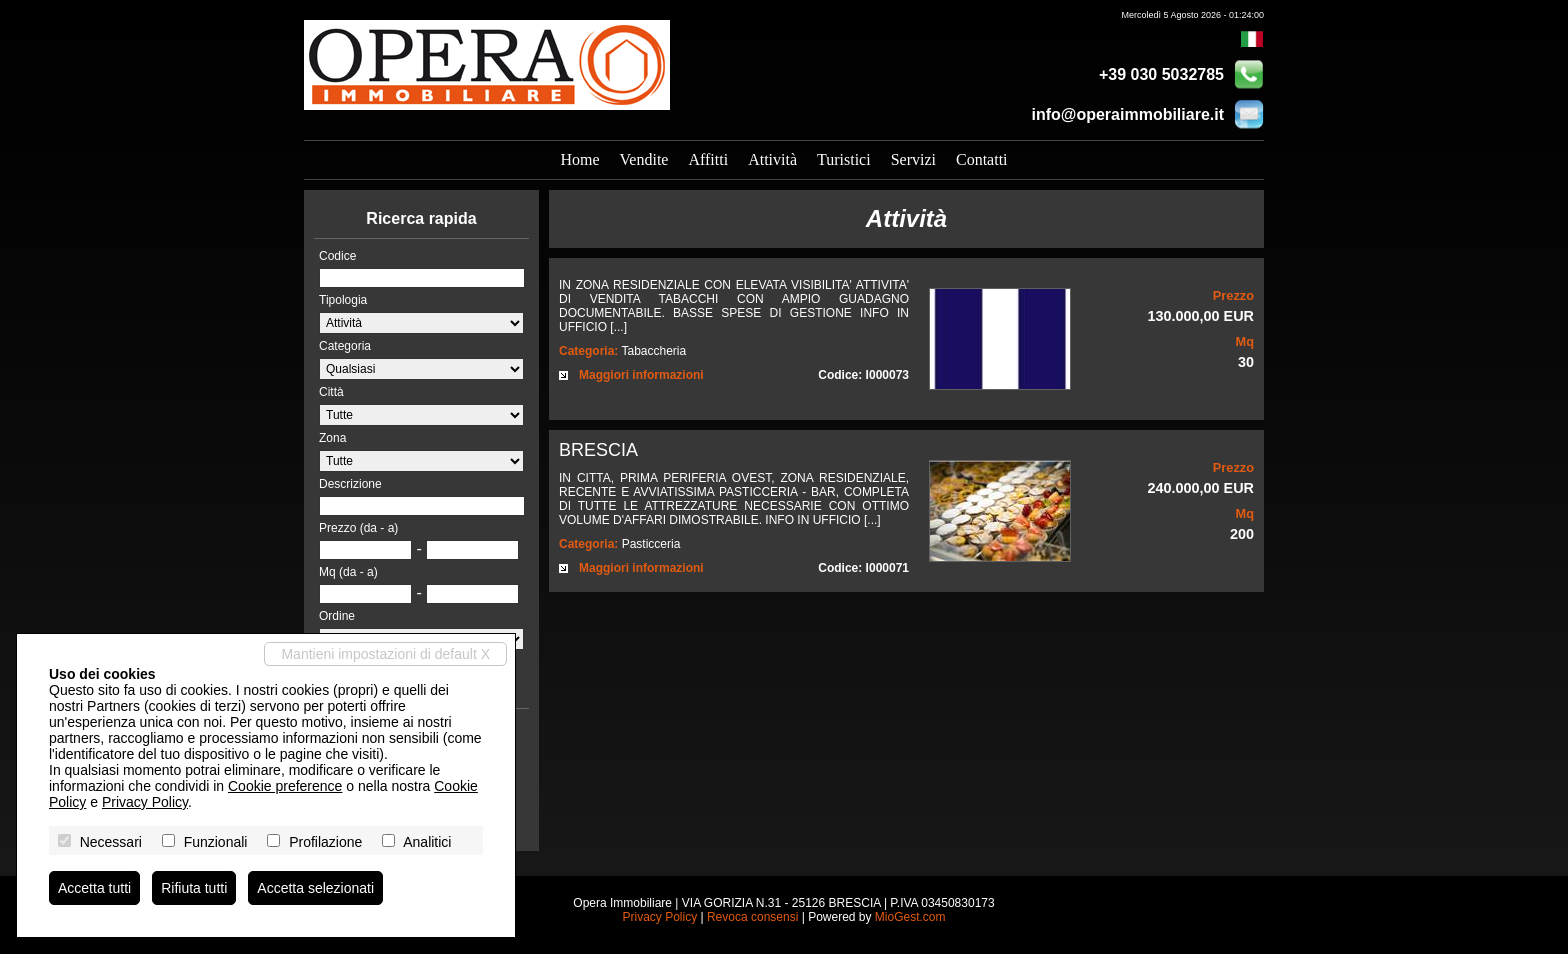 This screenshot has width=1568, height=954. What do you see at coordinates (579, 159) in the screenshot?
I see `Home` at bounding box center [579, 159].